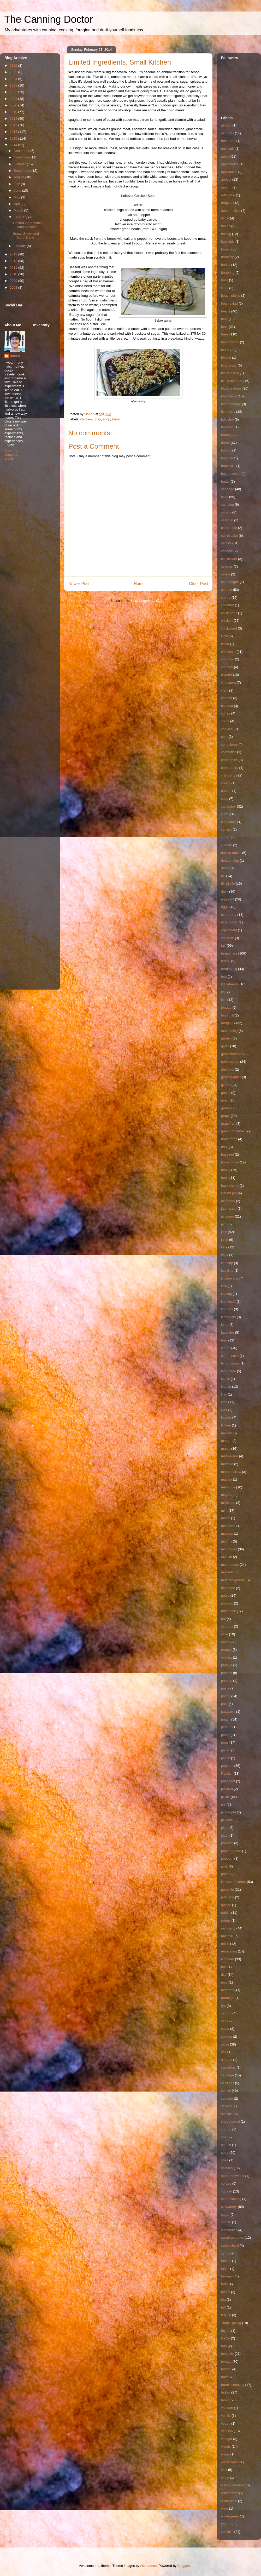 The width and height of the screenshot is (261, 2576). What do you see at coordinates (228, 1588) in the screenshot?
I see `nectarine` at bounding box center [228, 1588].